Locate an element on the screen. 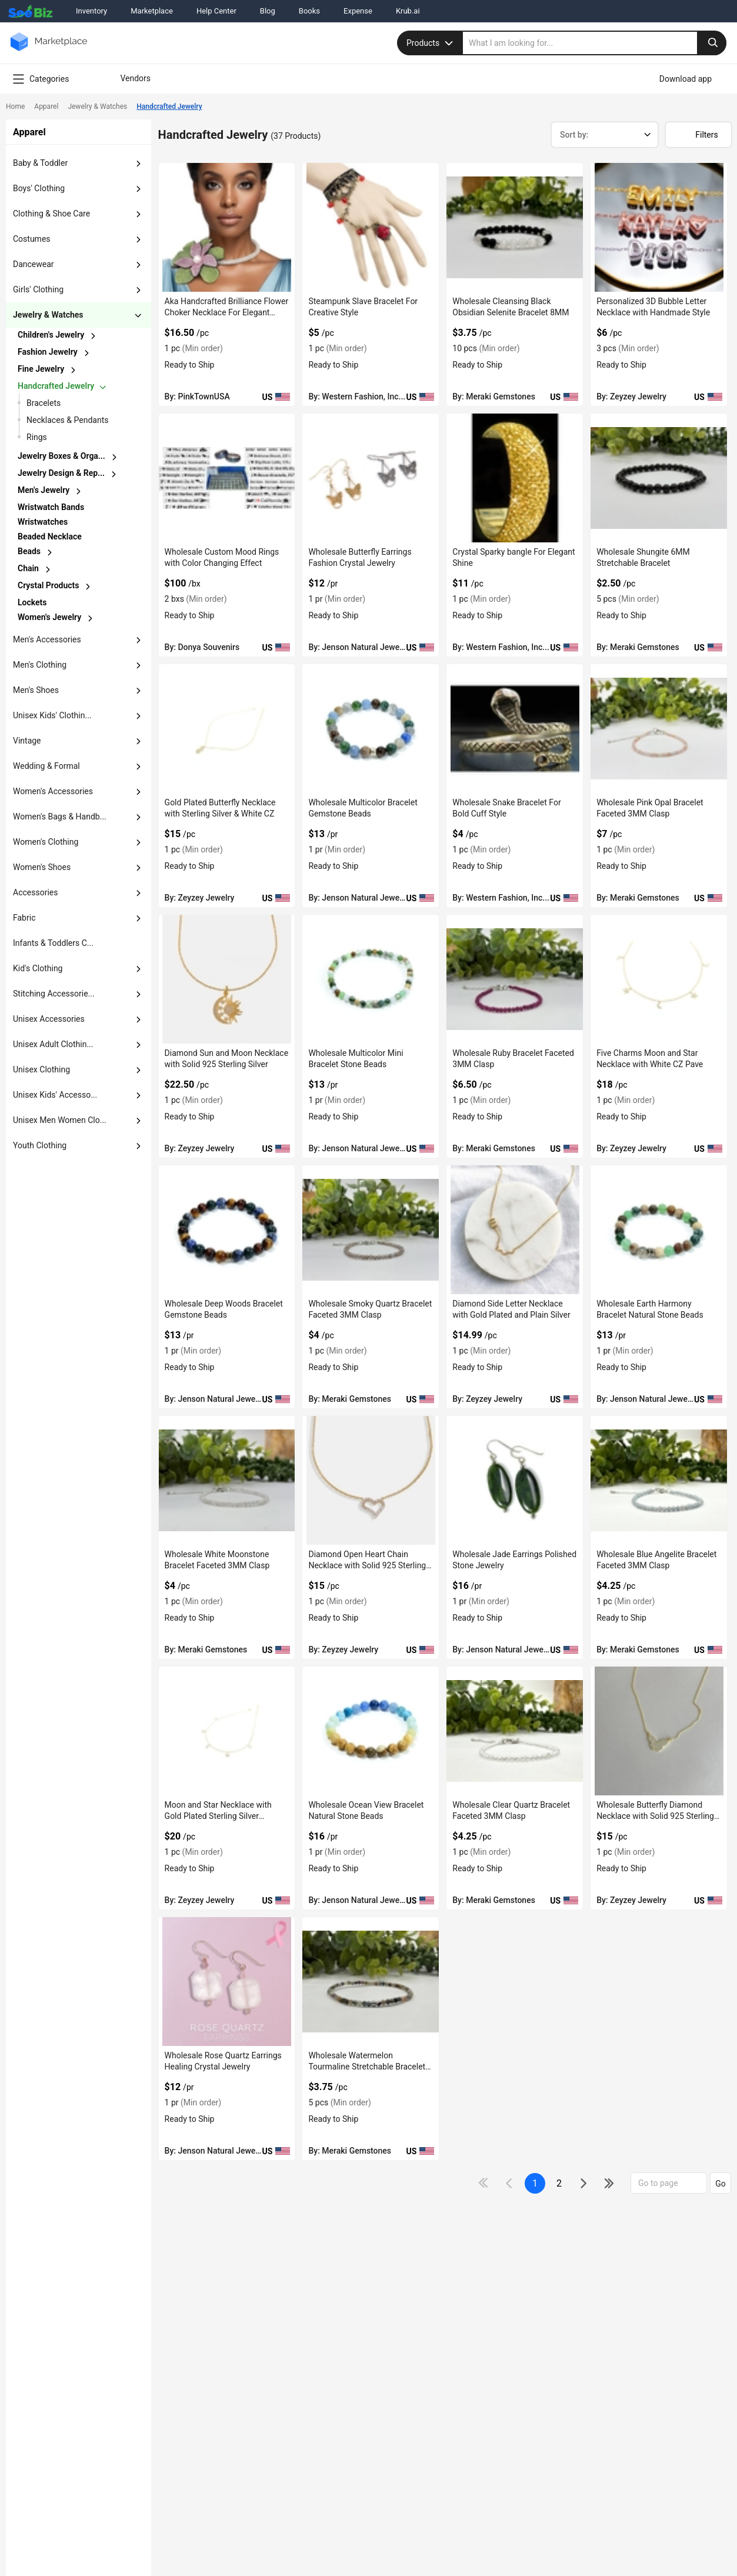 This screenshot has height=2576, width=737. Books is located at coordinates (309, 10).